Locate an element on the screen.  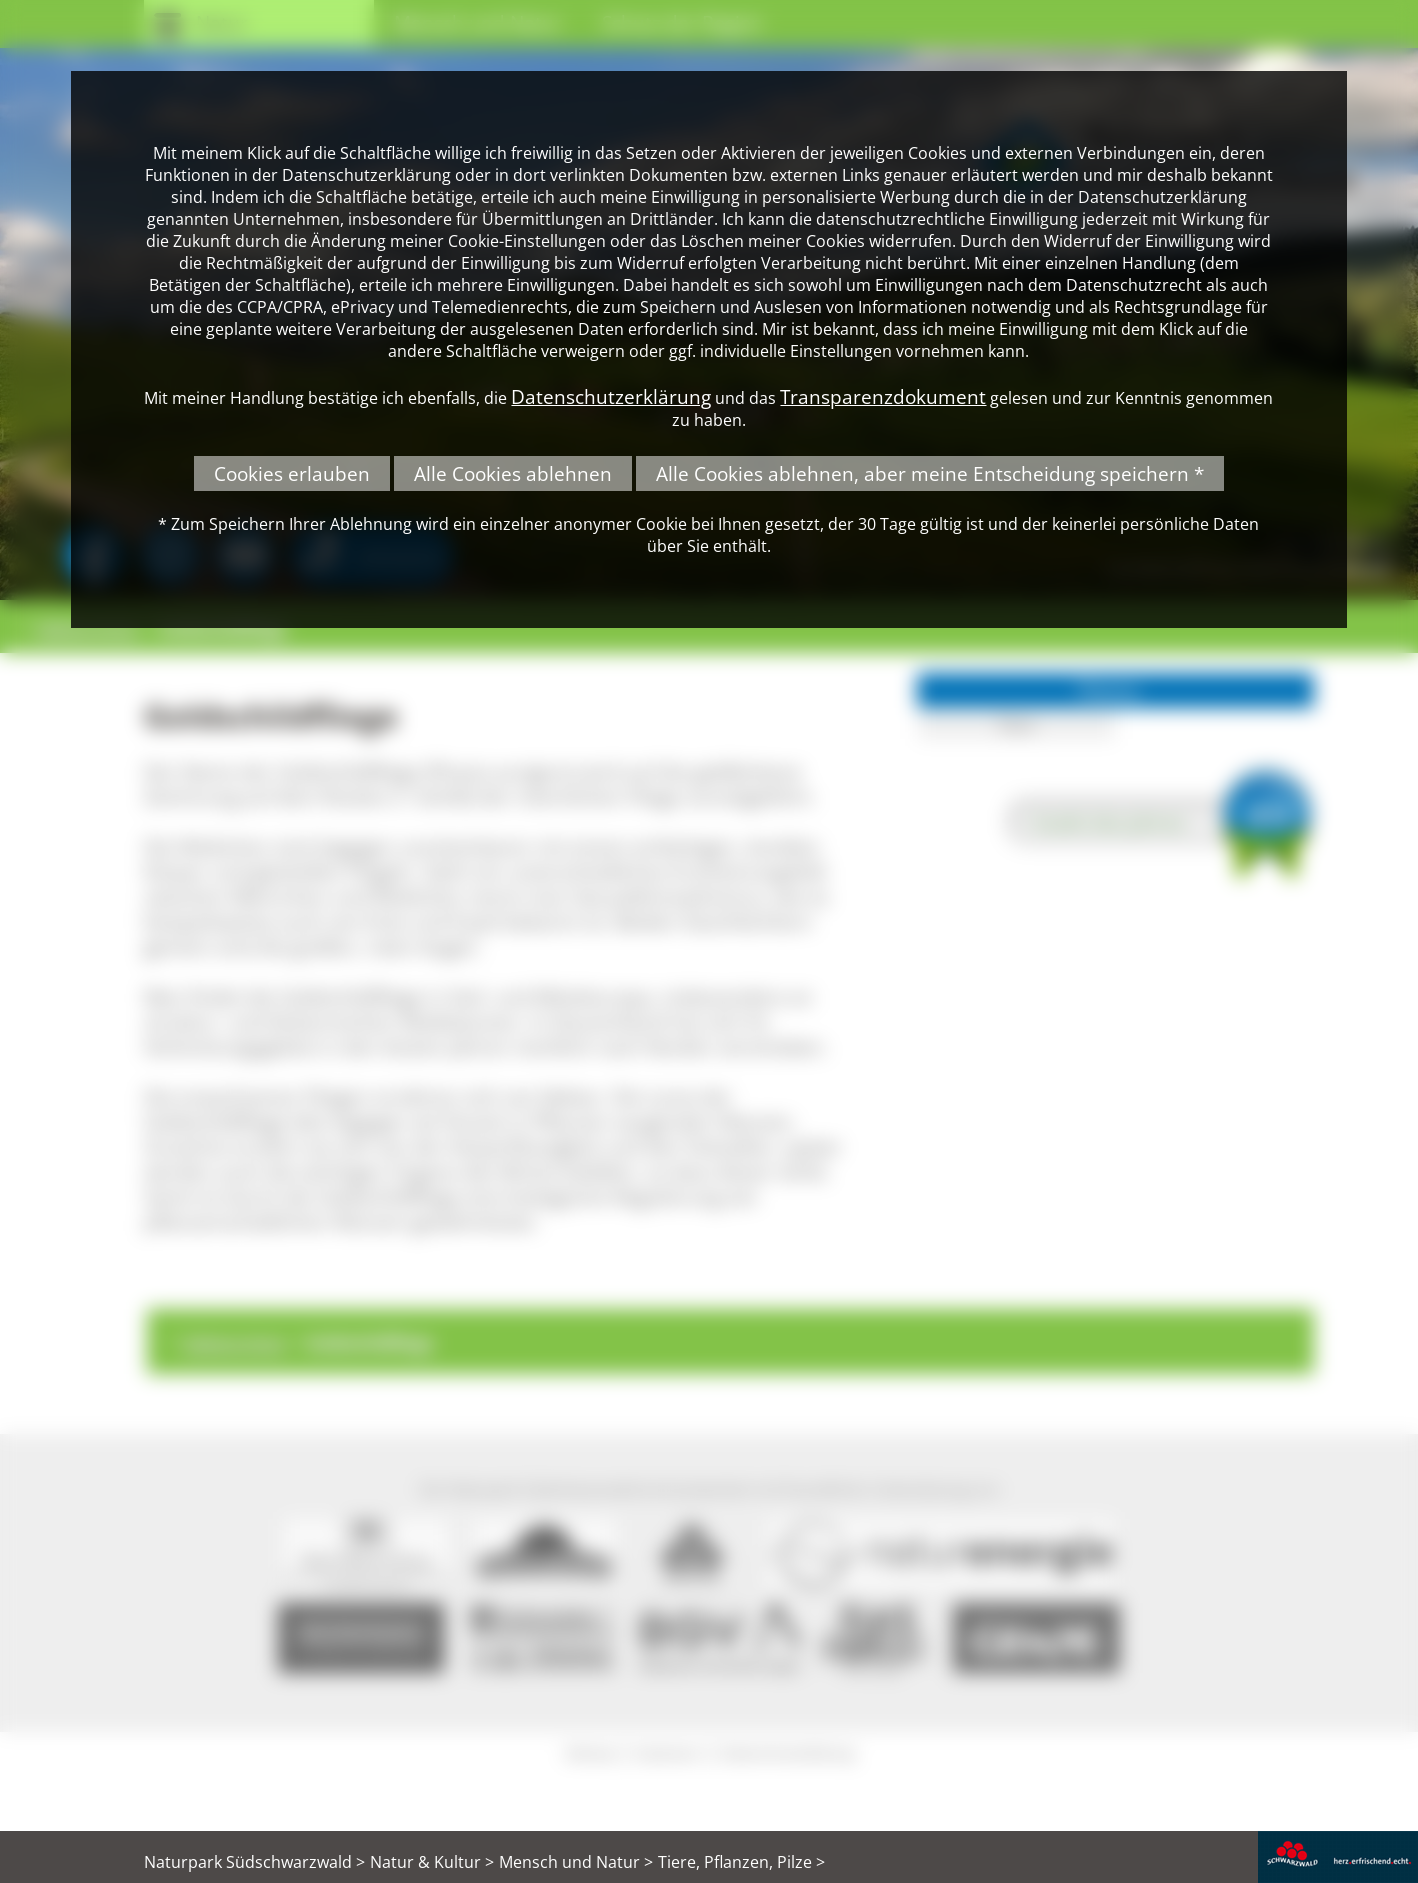
Alle Cookies ablehnen, aber meine Entscheidung speichern * is located at coordinates (930, 473).